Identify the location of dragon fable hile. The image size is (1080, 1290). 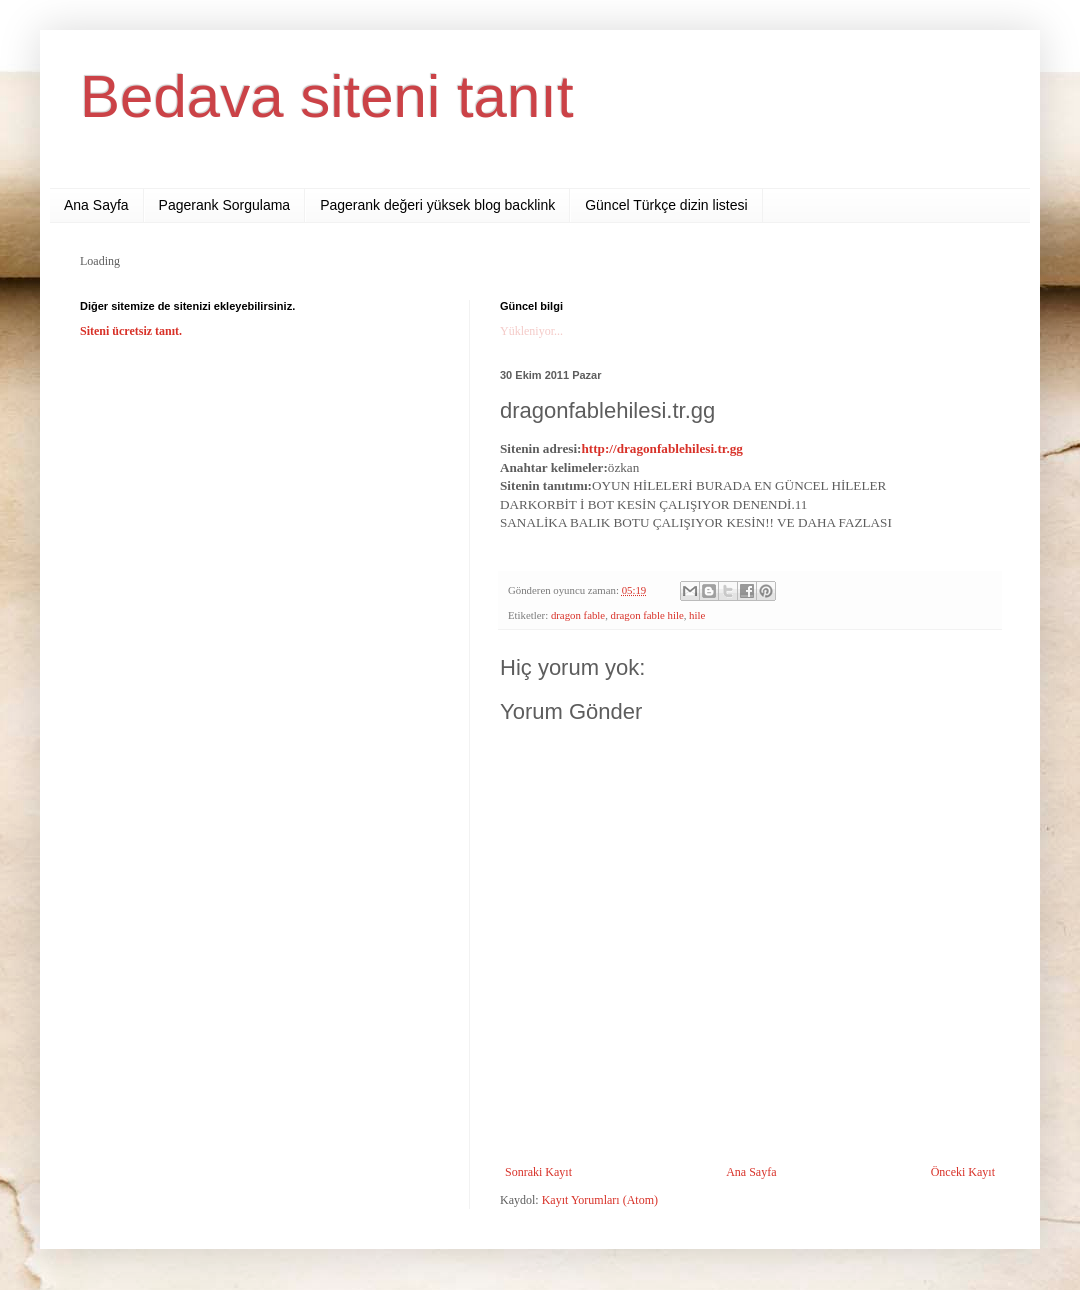
(647, 615).